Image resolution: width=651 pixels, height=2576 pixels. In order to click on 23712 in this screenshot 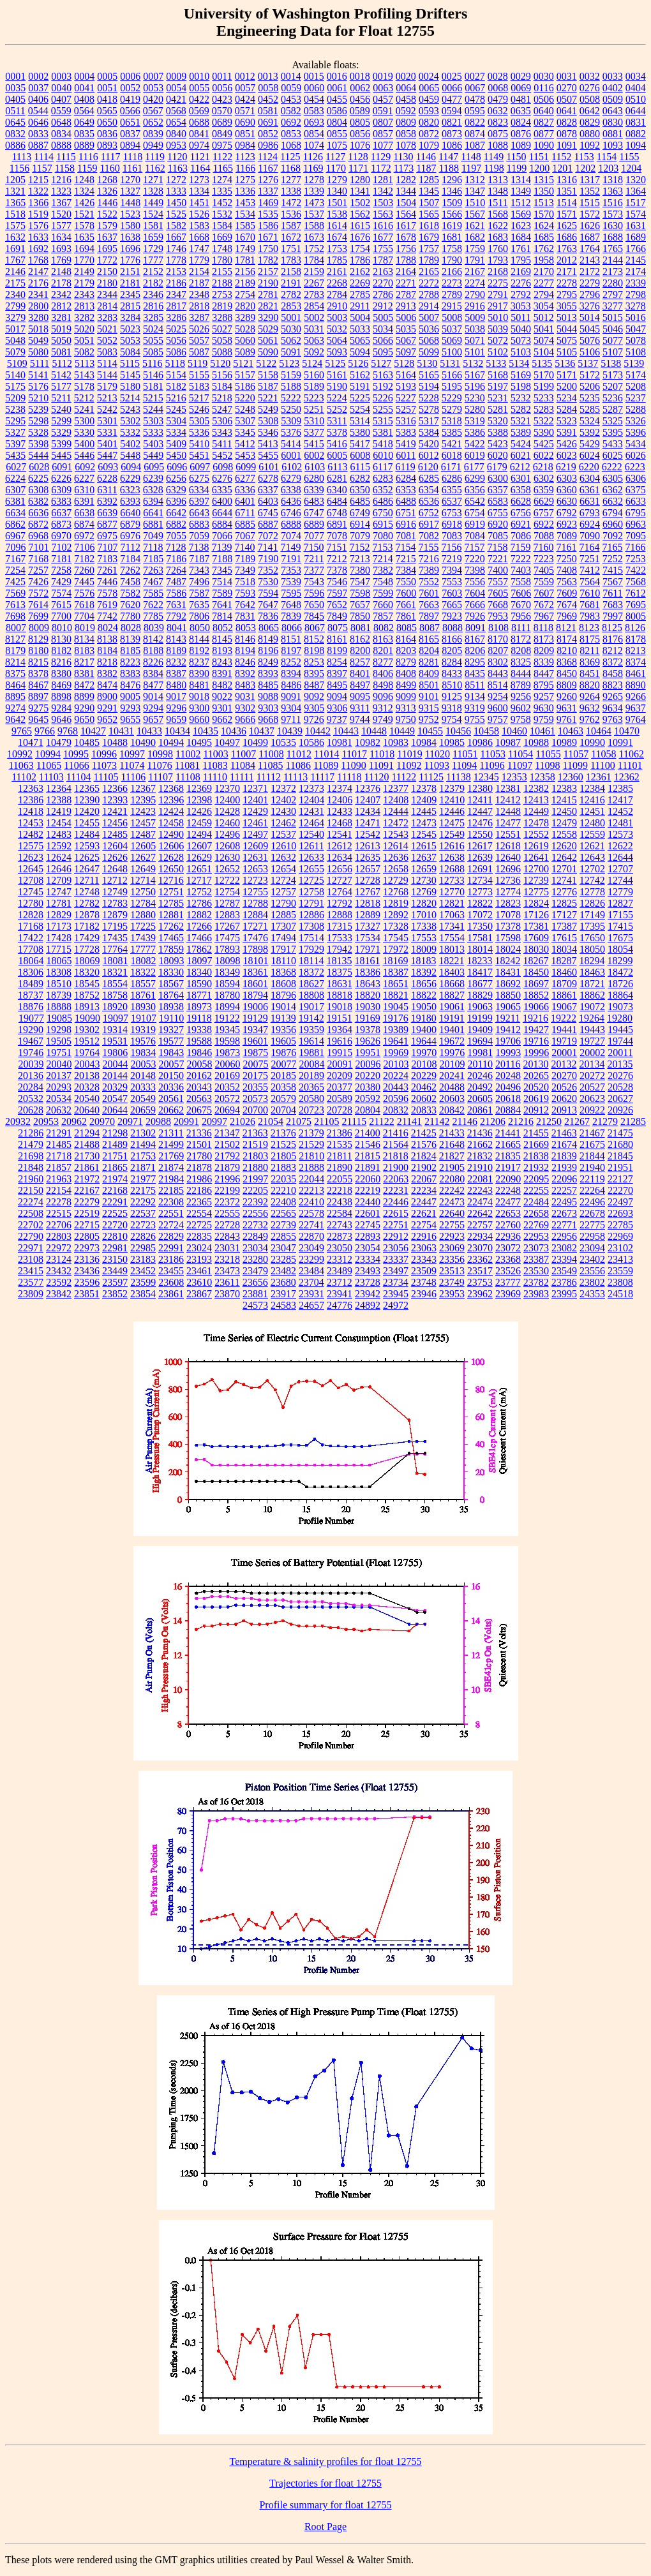, I will do `click(339, 1282)`.